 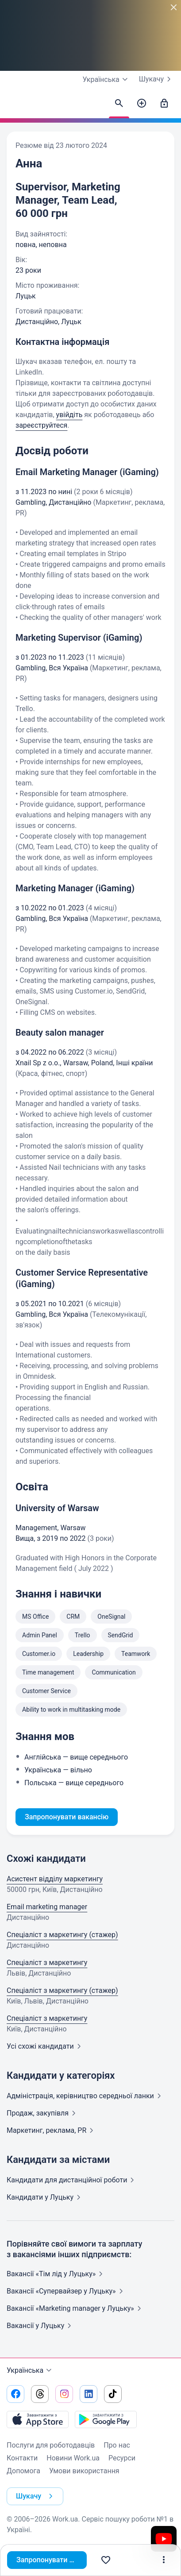 I want to click on Шукачу [button], so click(x=36, y=2496).